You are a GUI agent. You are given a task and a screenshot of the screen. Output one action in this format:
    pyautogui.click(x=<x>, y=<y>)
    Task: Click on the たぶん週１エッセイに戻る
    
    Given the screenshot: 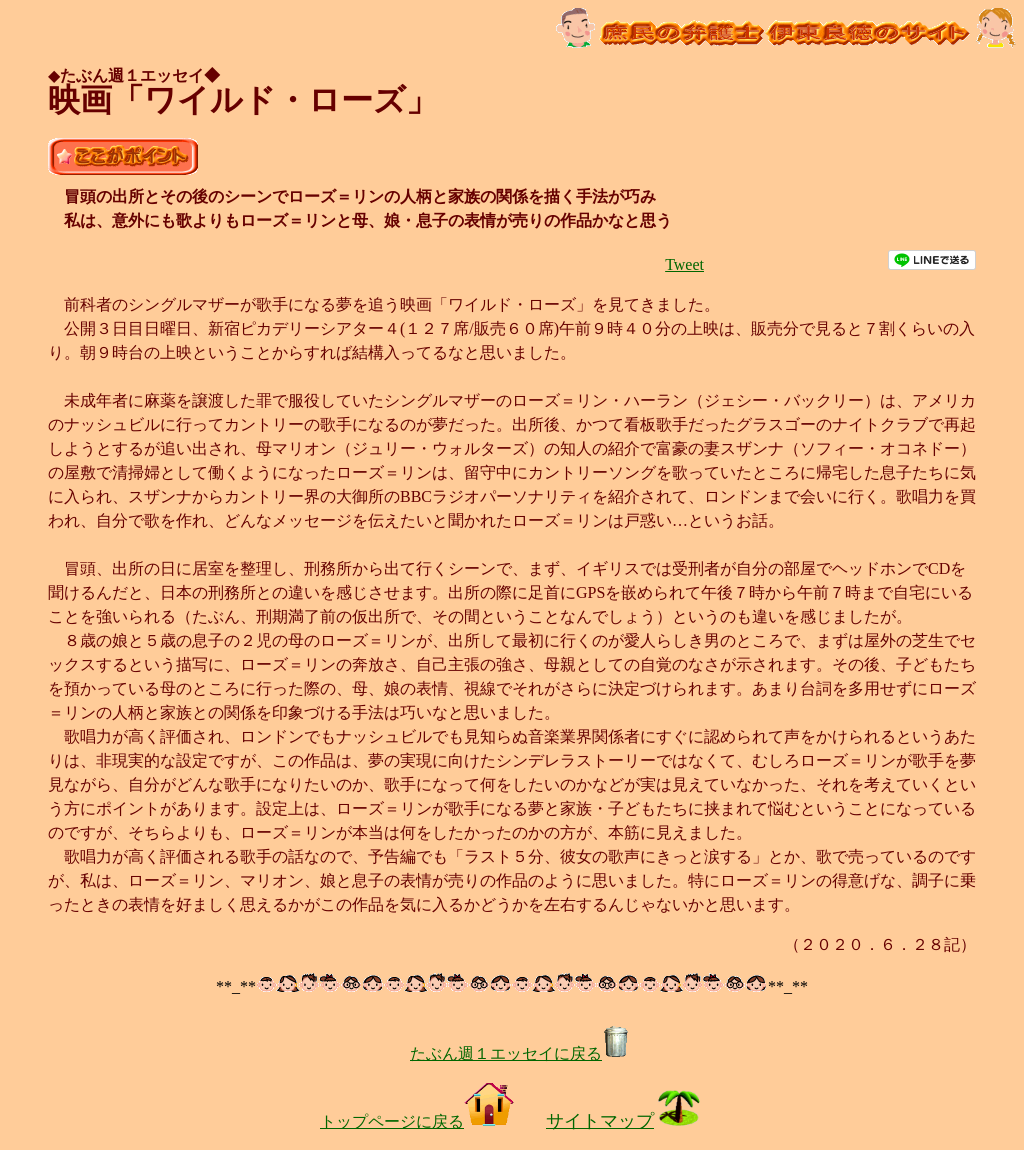 What is the action you would take?
    pyautogui.click(x=520, y=1053)
    